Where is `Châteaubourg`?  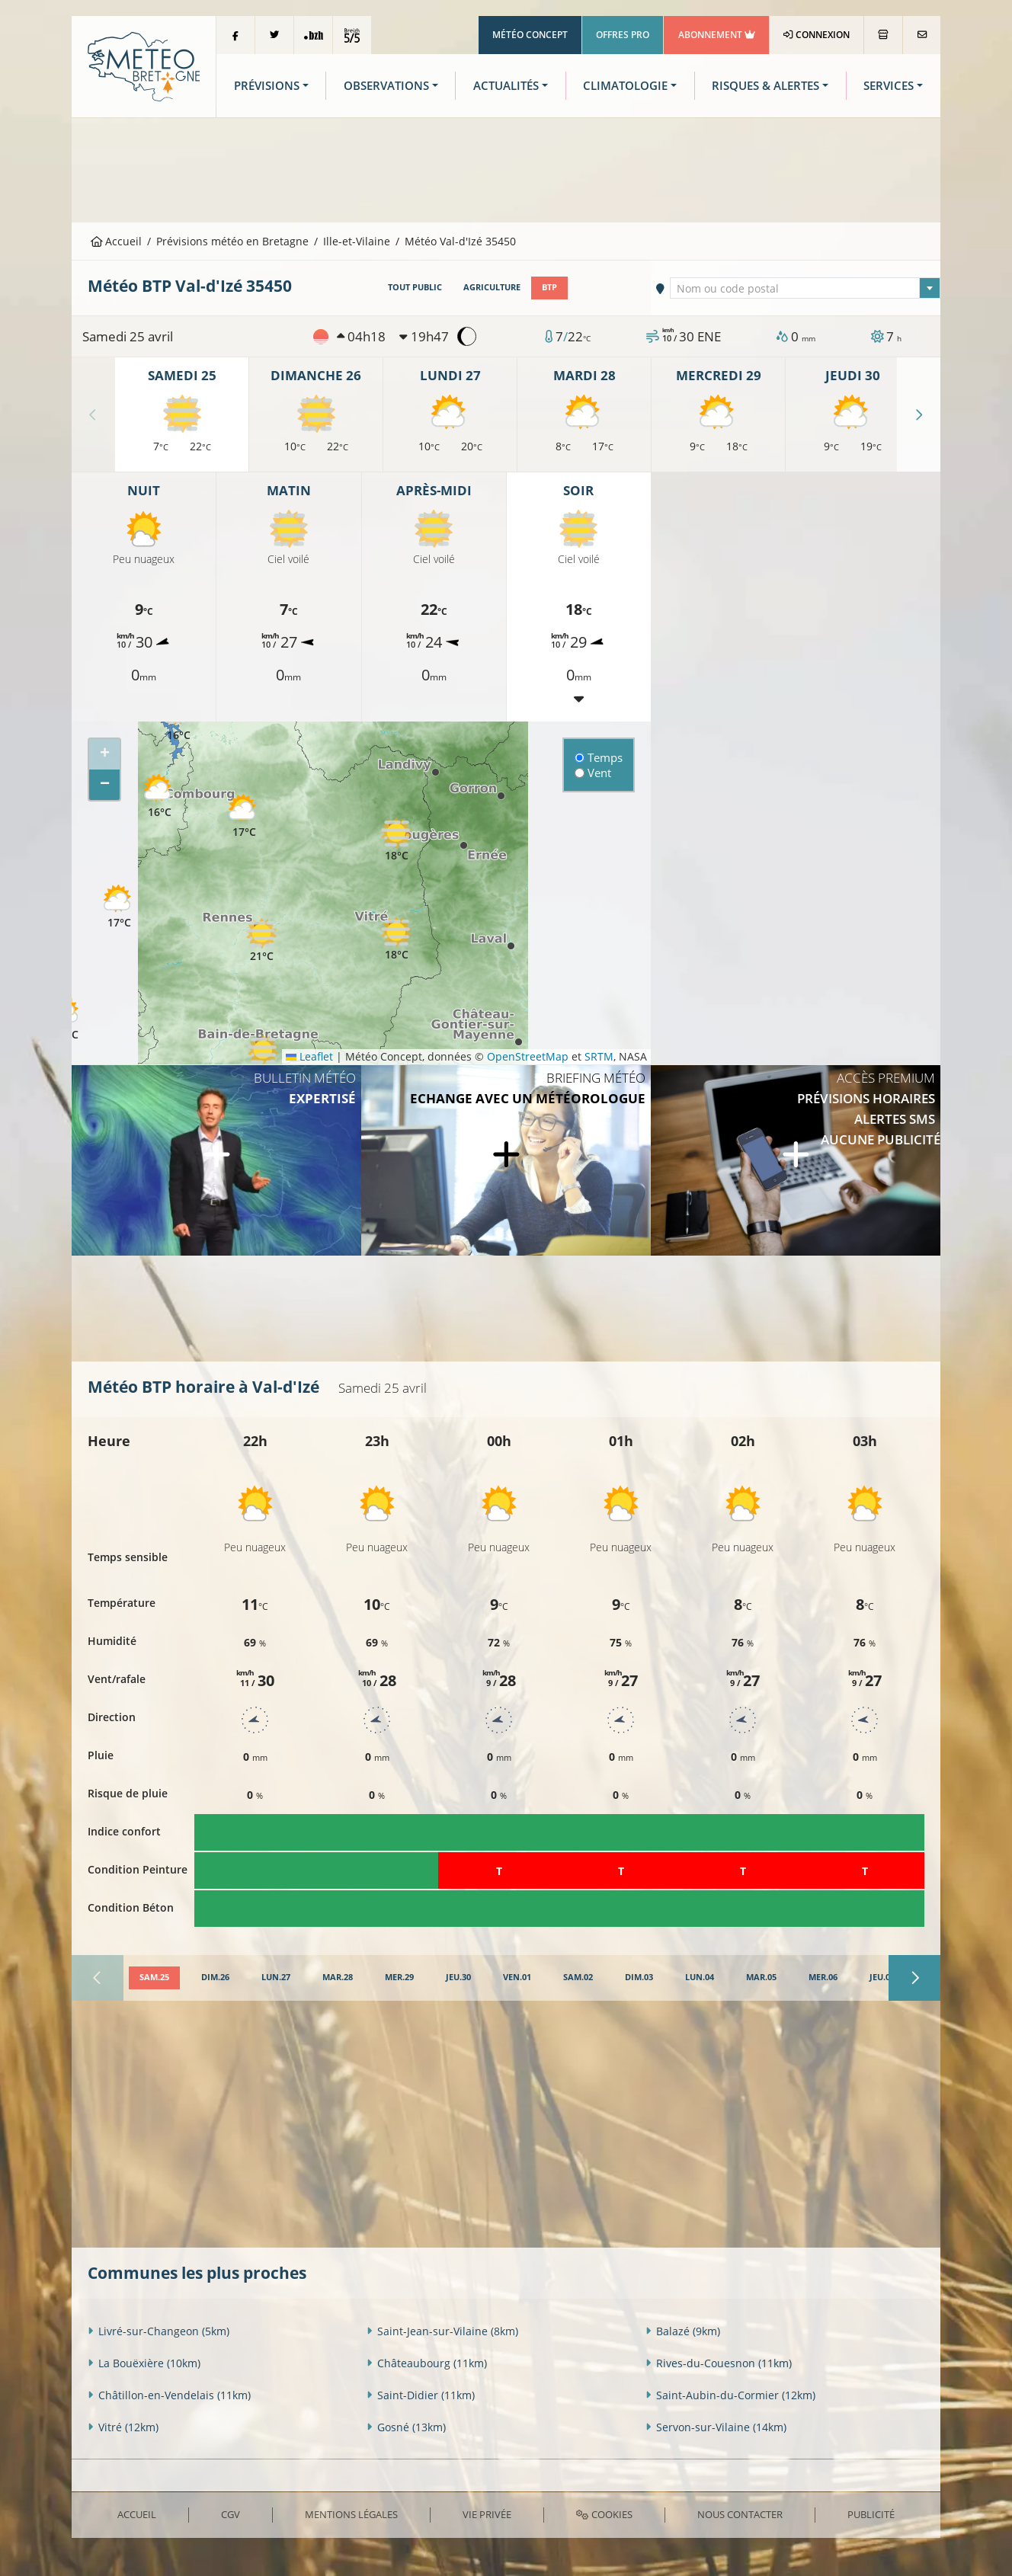 Châteaubourg is located at coordinates (427, 2363).